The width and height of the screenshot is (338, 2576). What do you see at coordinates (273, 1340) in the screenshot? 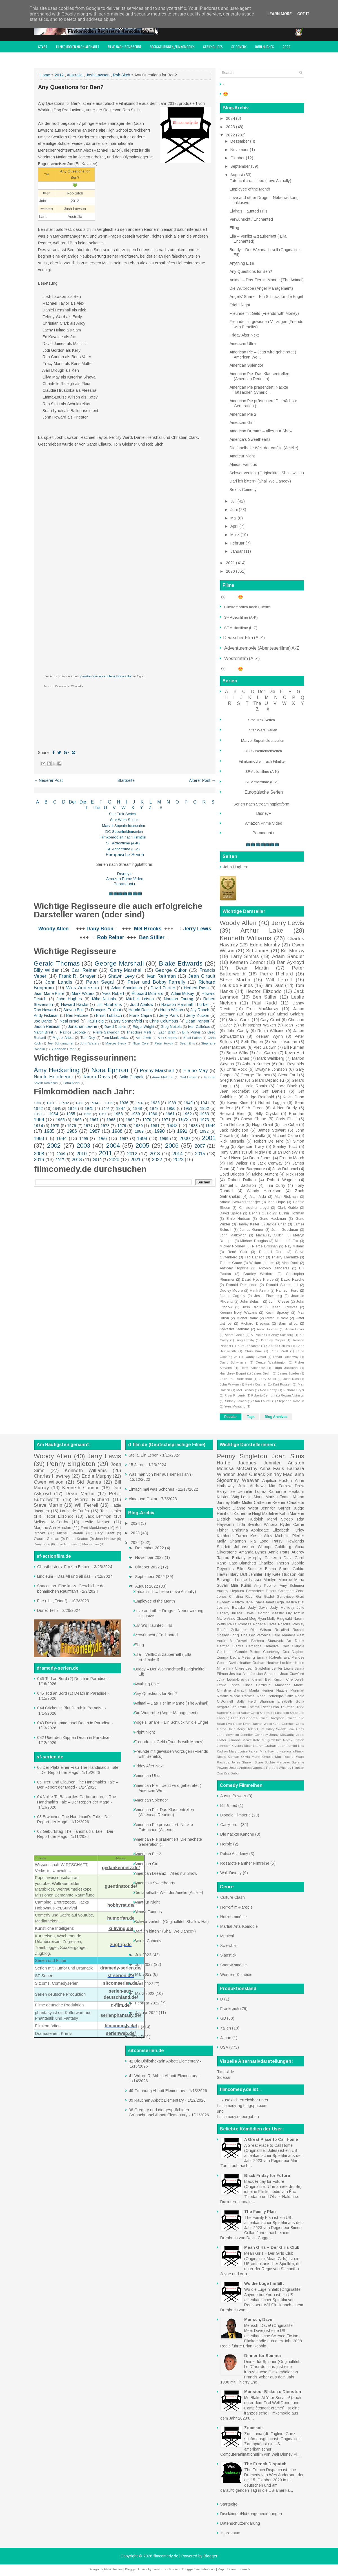
I see `Bradley Cooper` at bounding box center [273, 1340].